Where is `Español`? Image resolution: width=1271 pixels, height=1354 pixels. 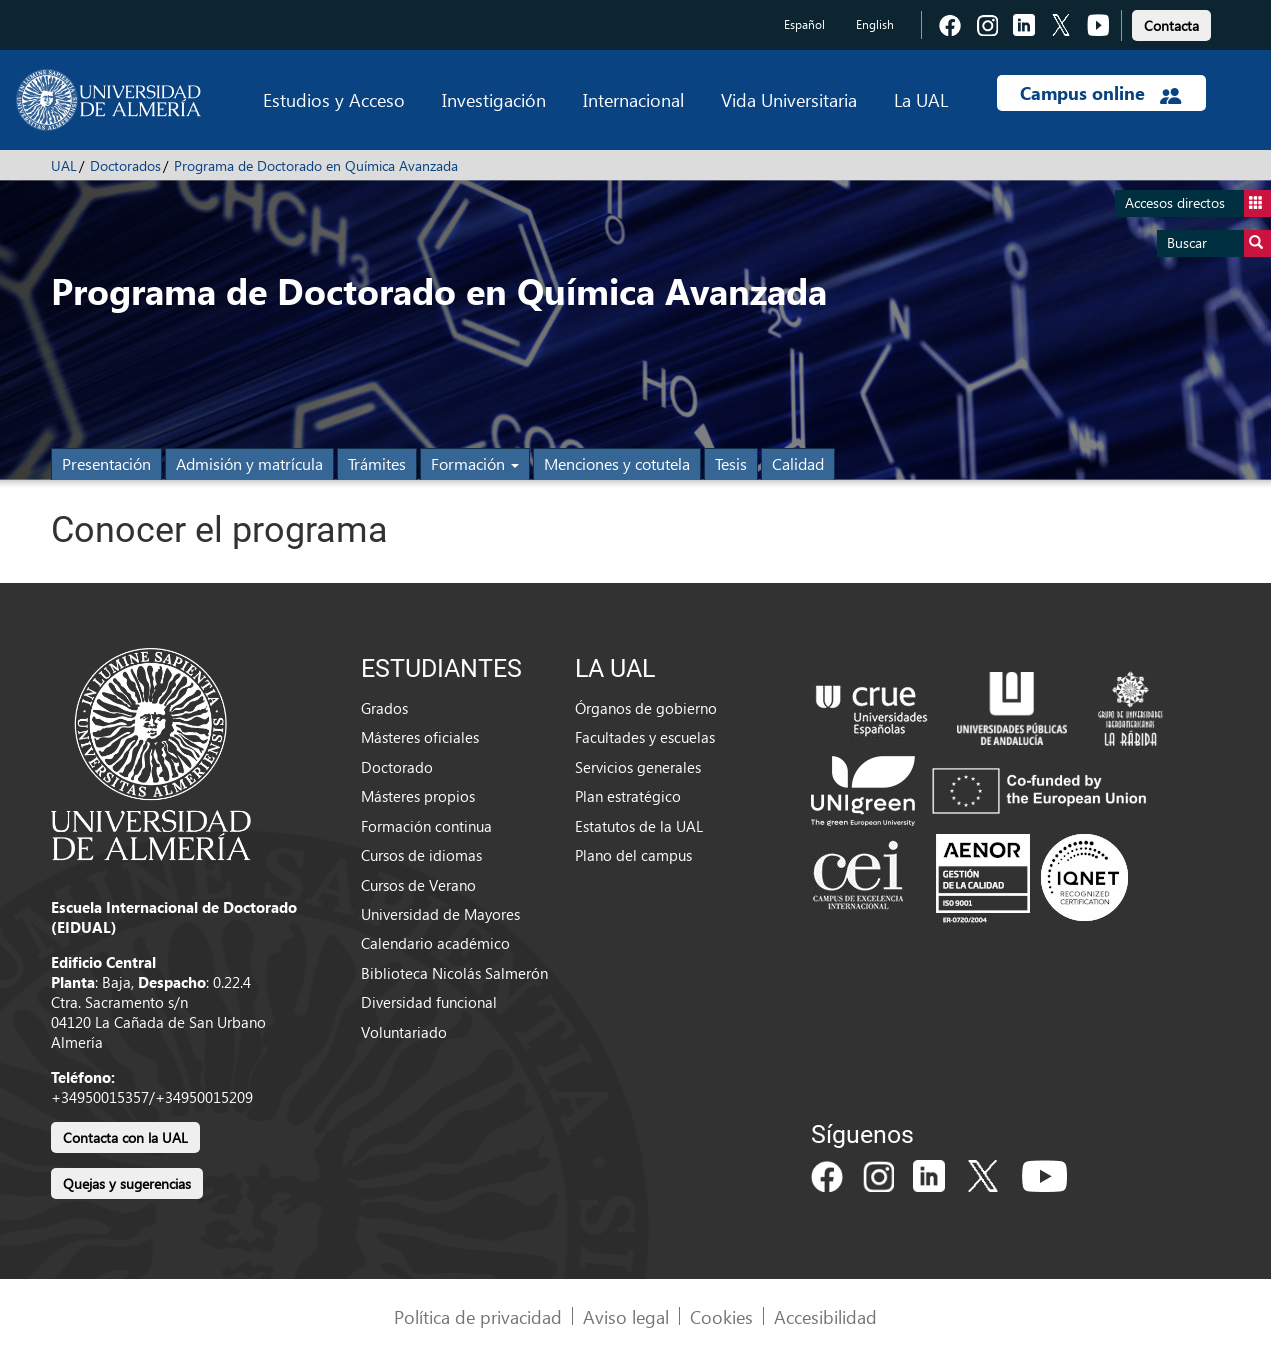
Español is located at coordinates (804, 24).